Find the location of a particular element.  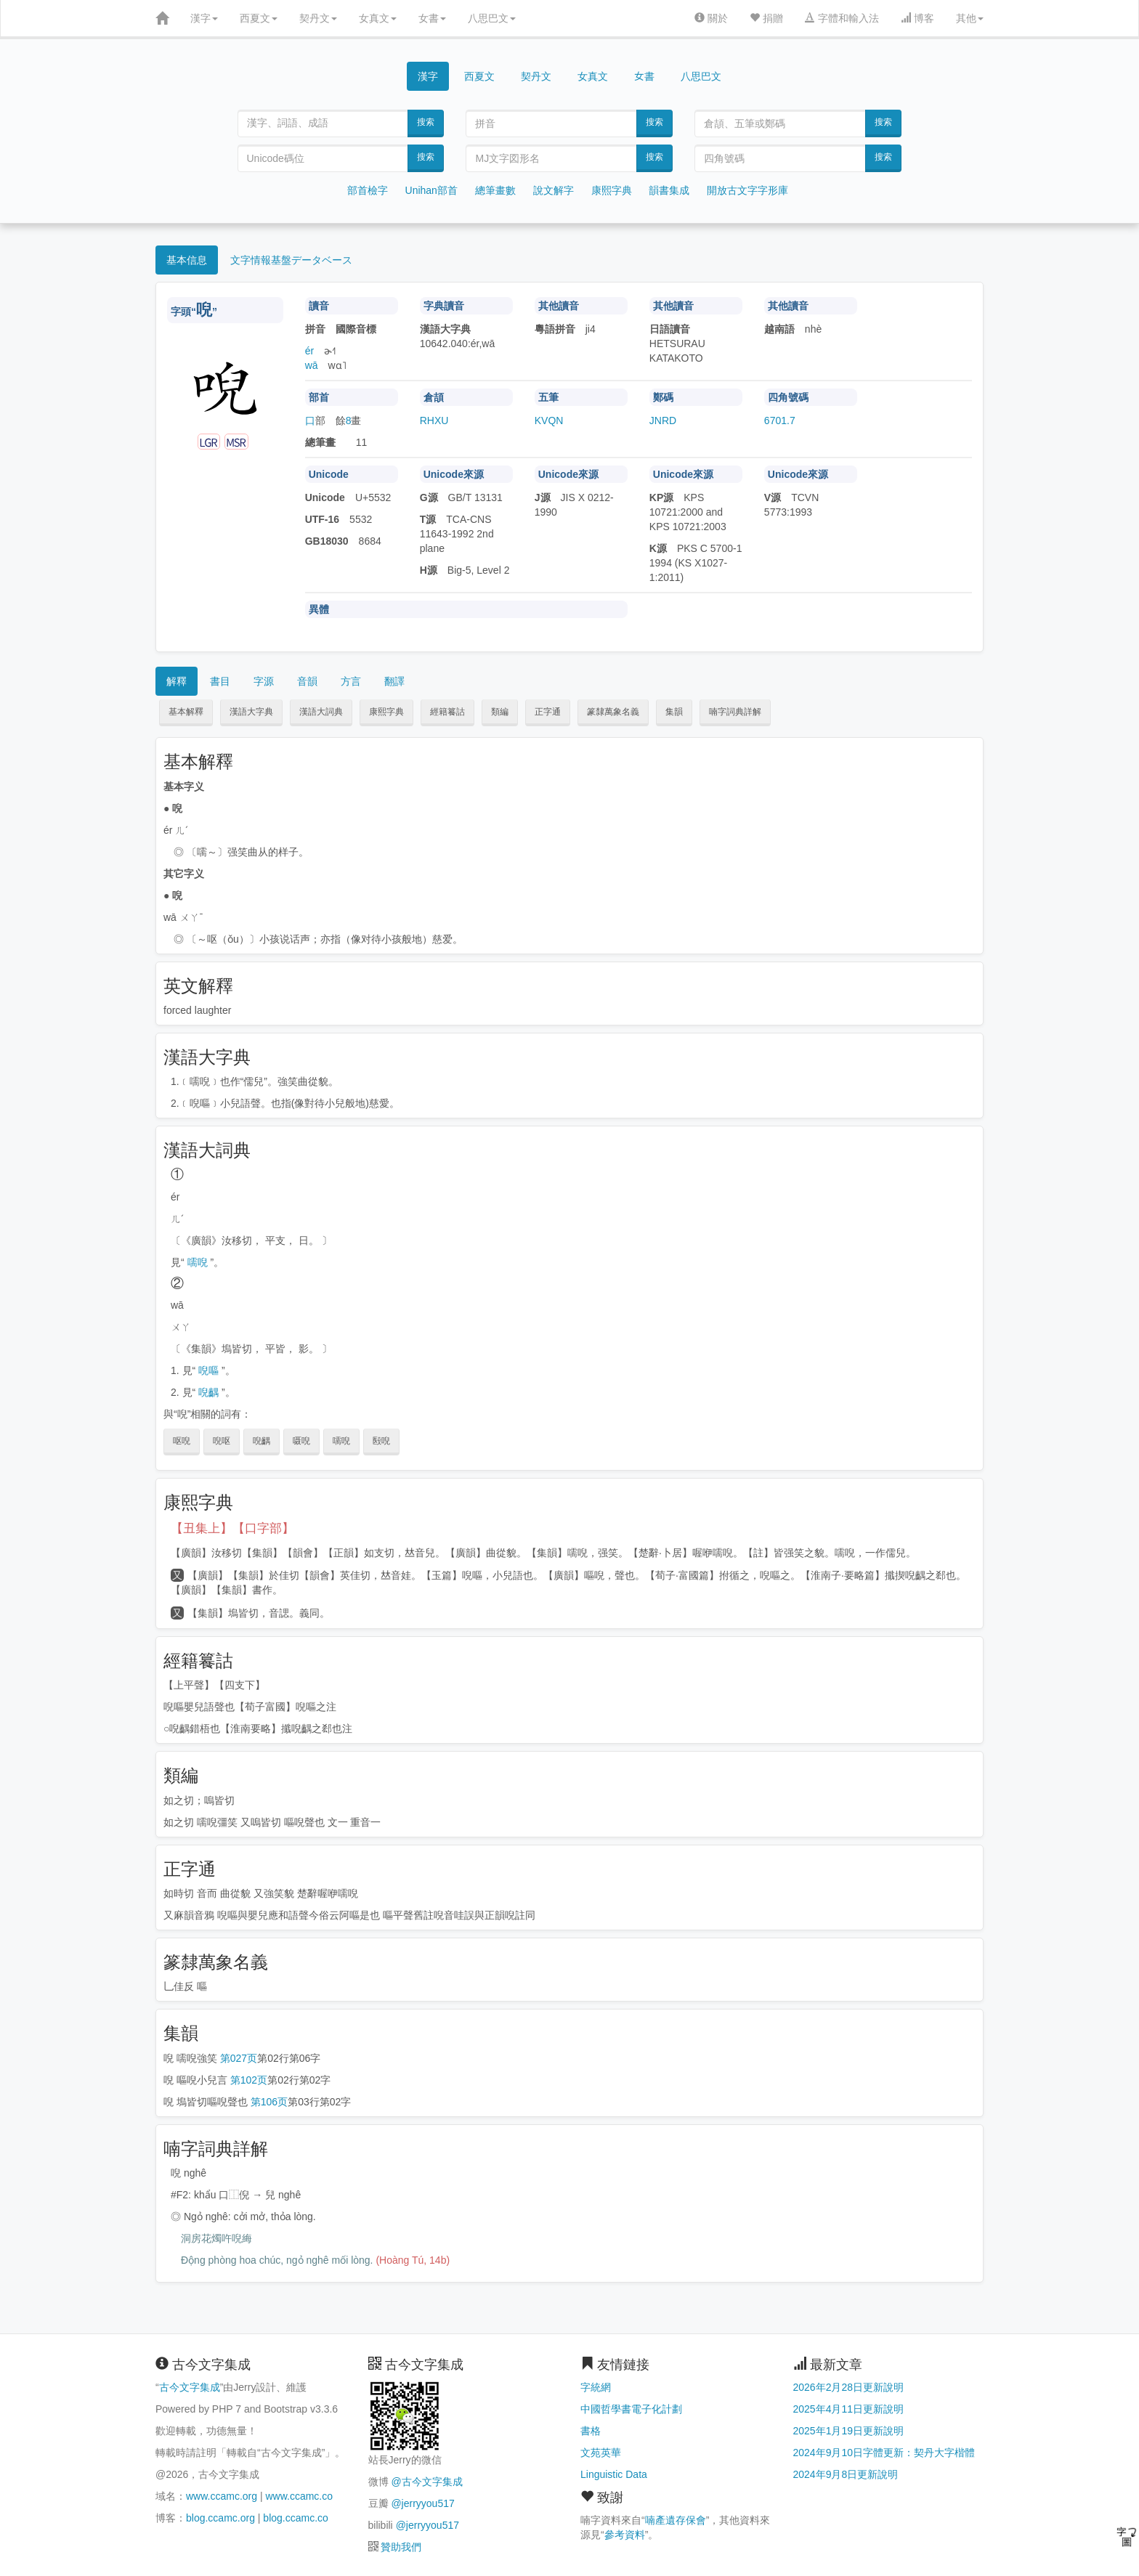

參考資料 is located at coordinates (624, 2534).